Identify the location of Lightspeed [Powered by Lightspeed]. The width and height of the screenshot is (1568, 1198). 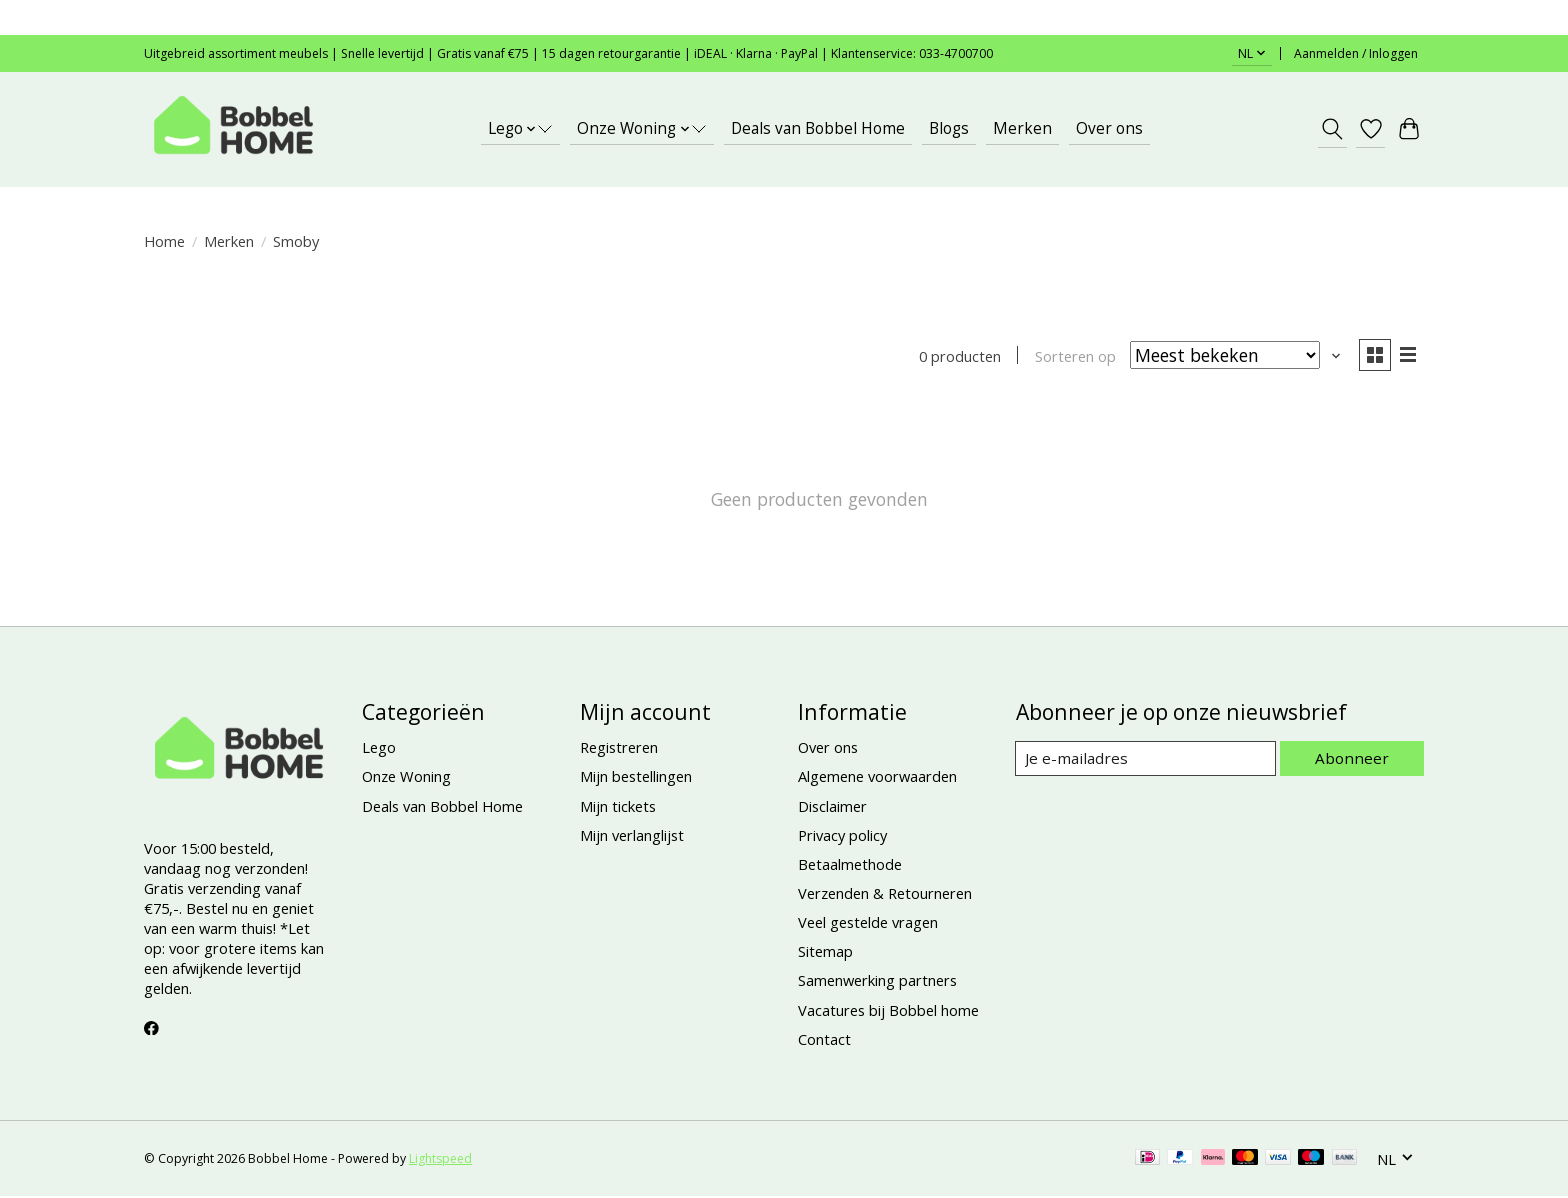
(440, 1160).